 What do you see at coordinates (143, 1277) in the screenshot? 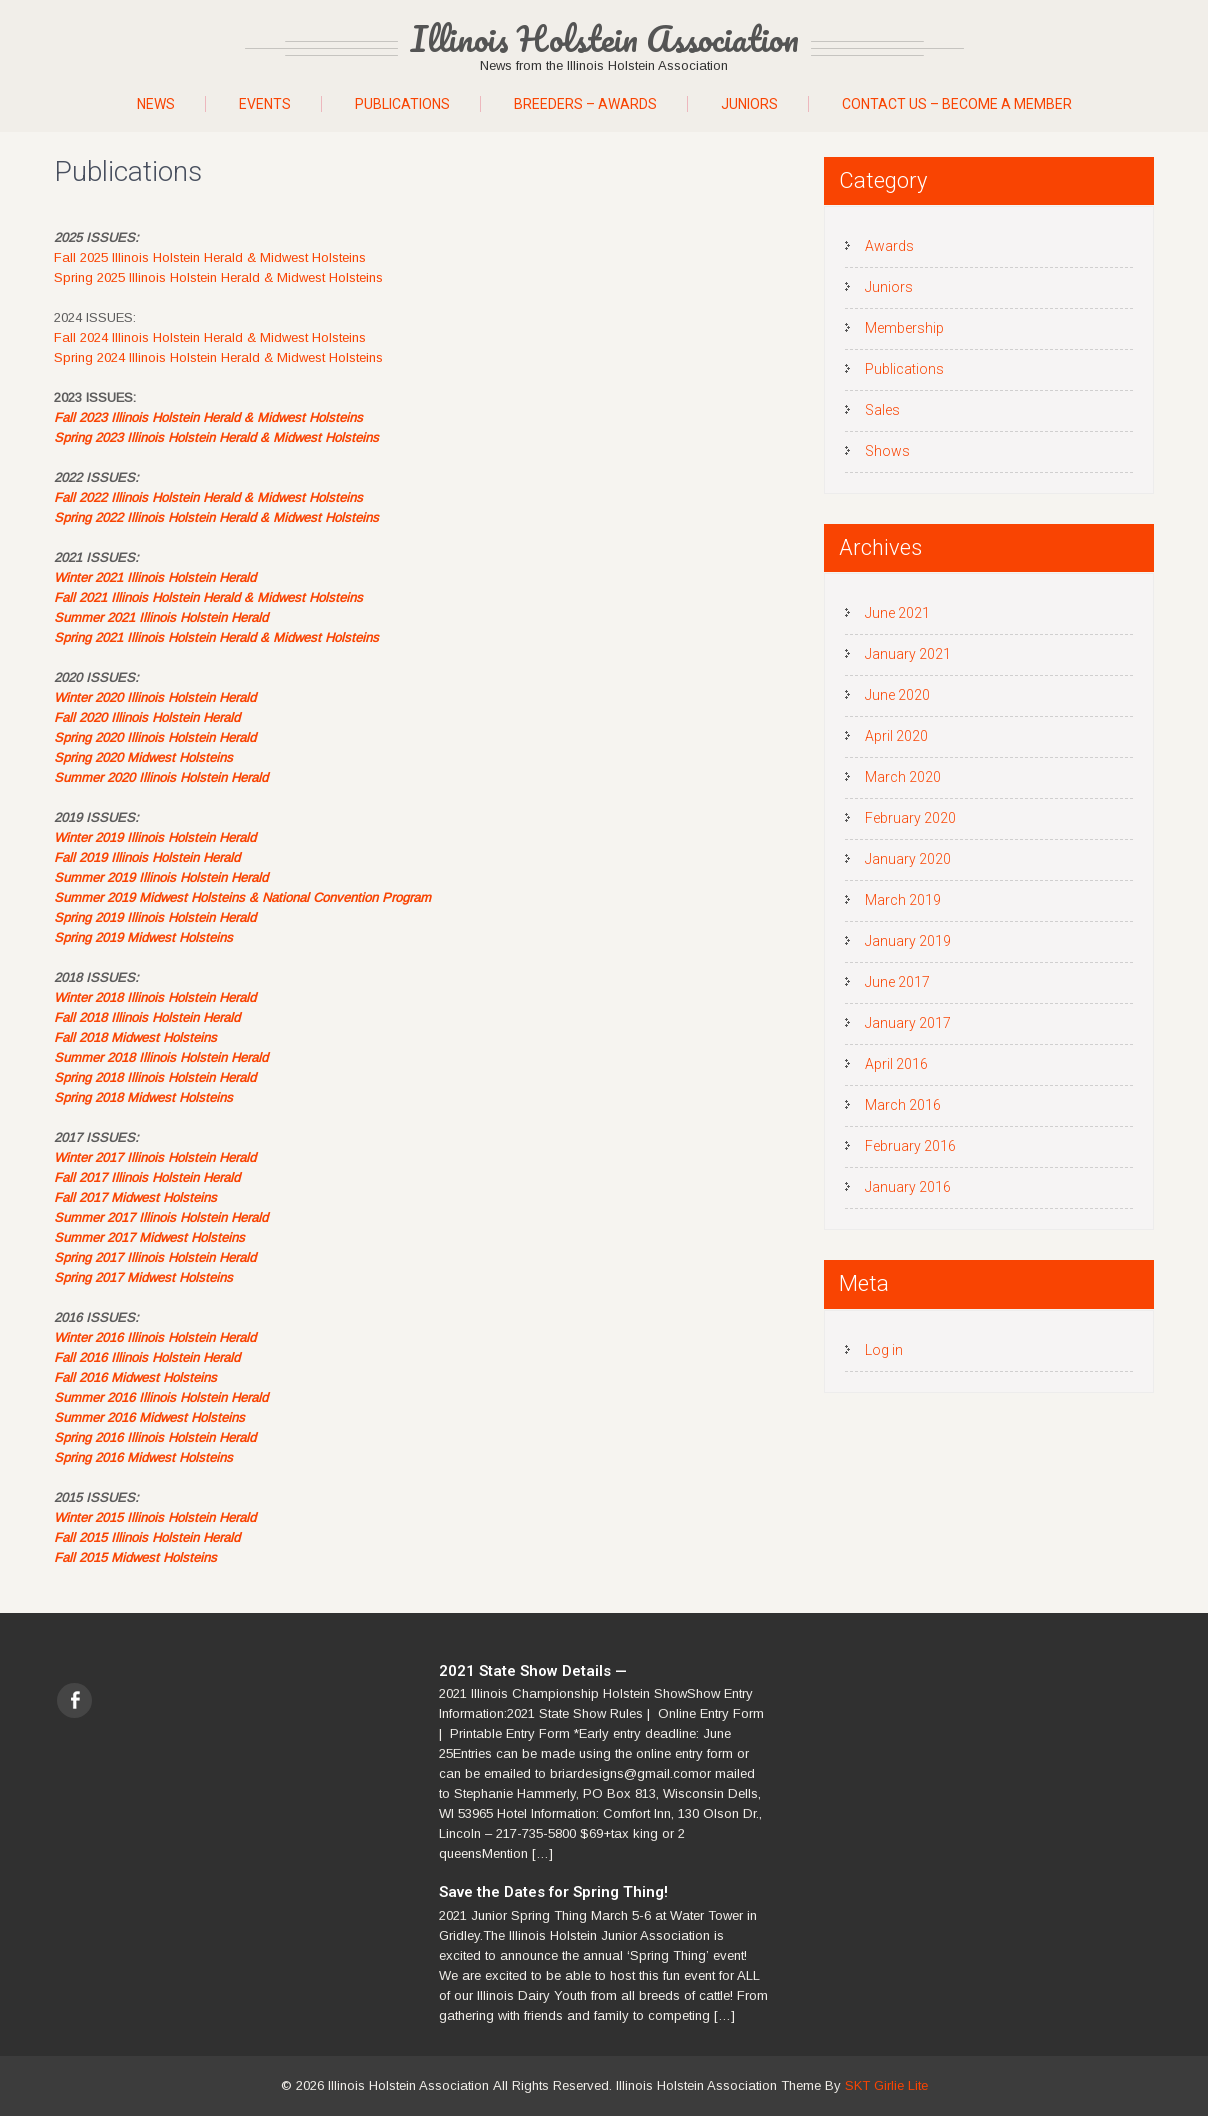
I see `Spring 2017 Midwest Holsteins` at bounding box center [143, 1277].